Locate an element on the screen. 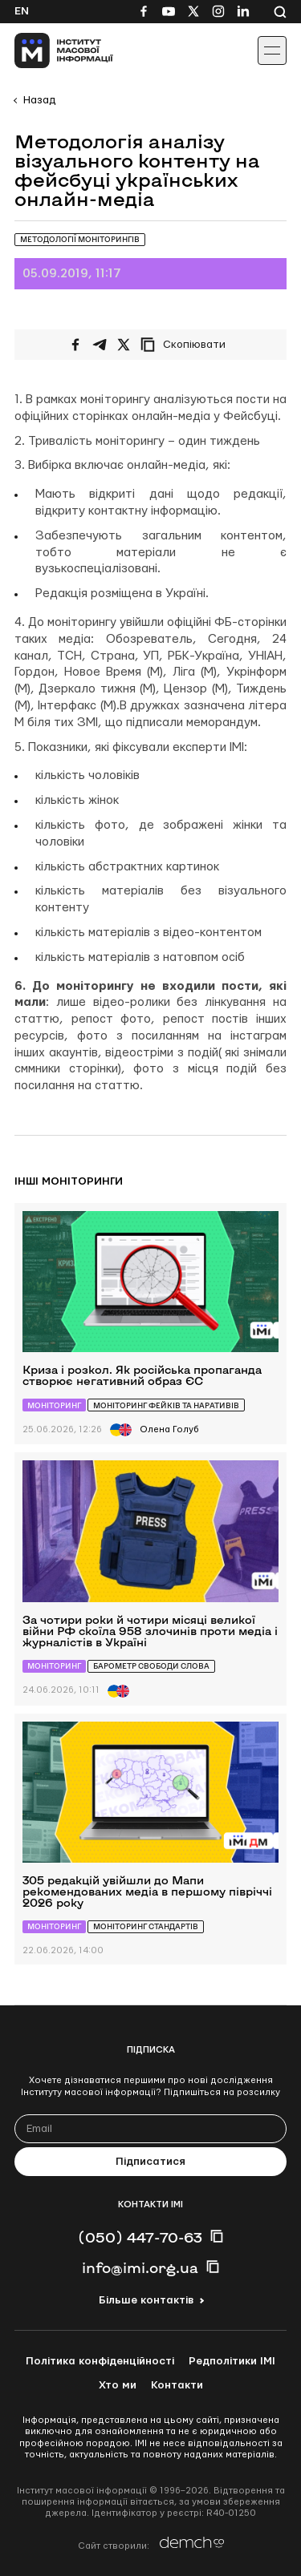  info@imi.org.ua is located at coordinates (140, 2267).